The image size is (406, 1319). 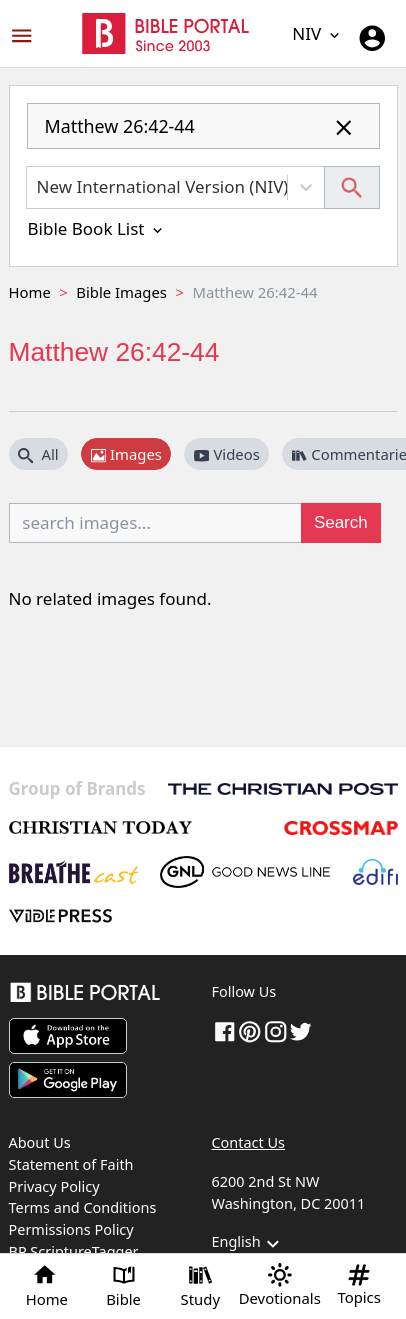 What do you see at coordinates (121, 292) in the screenshot?
I see `Bible Images` at bounding box center [121, 292].